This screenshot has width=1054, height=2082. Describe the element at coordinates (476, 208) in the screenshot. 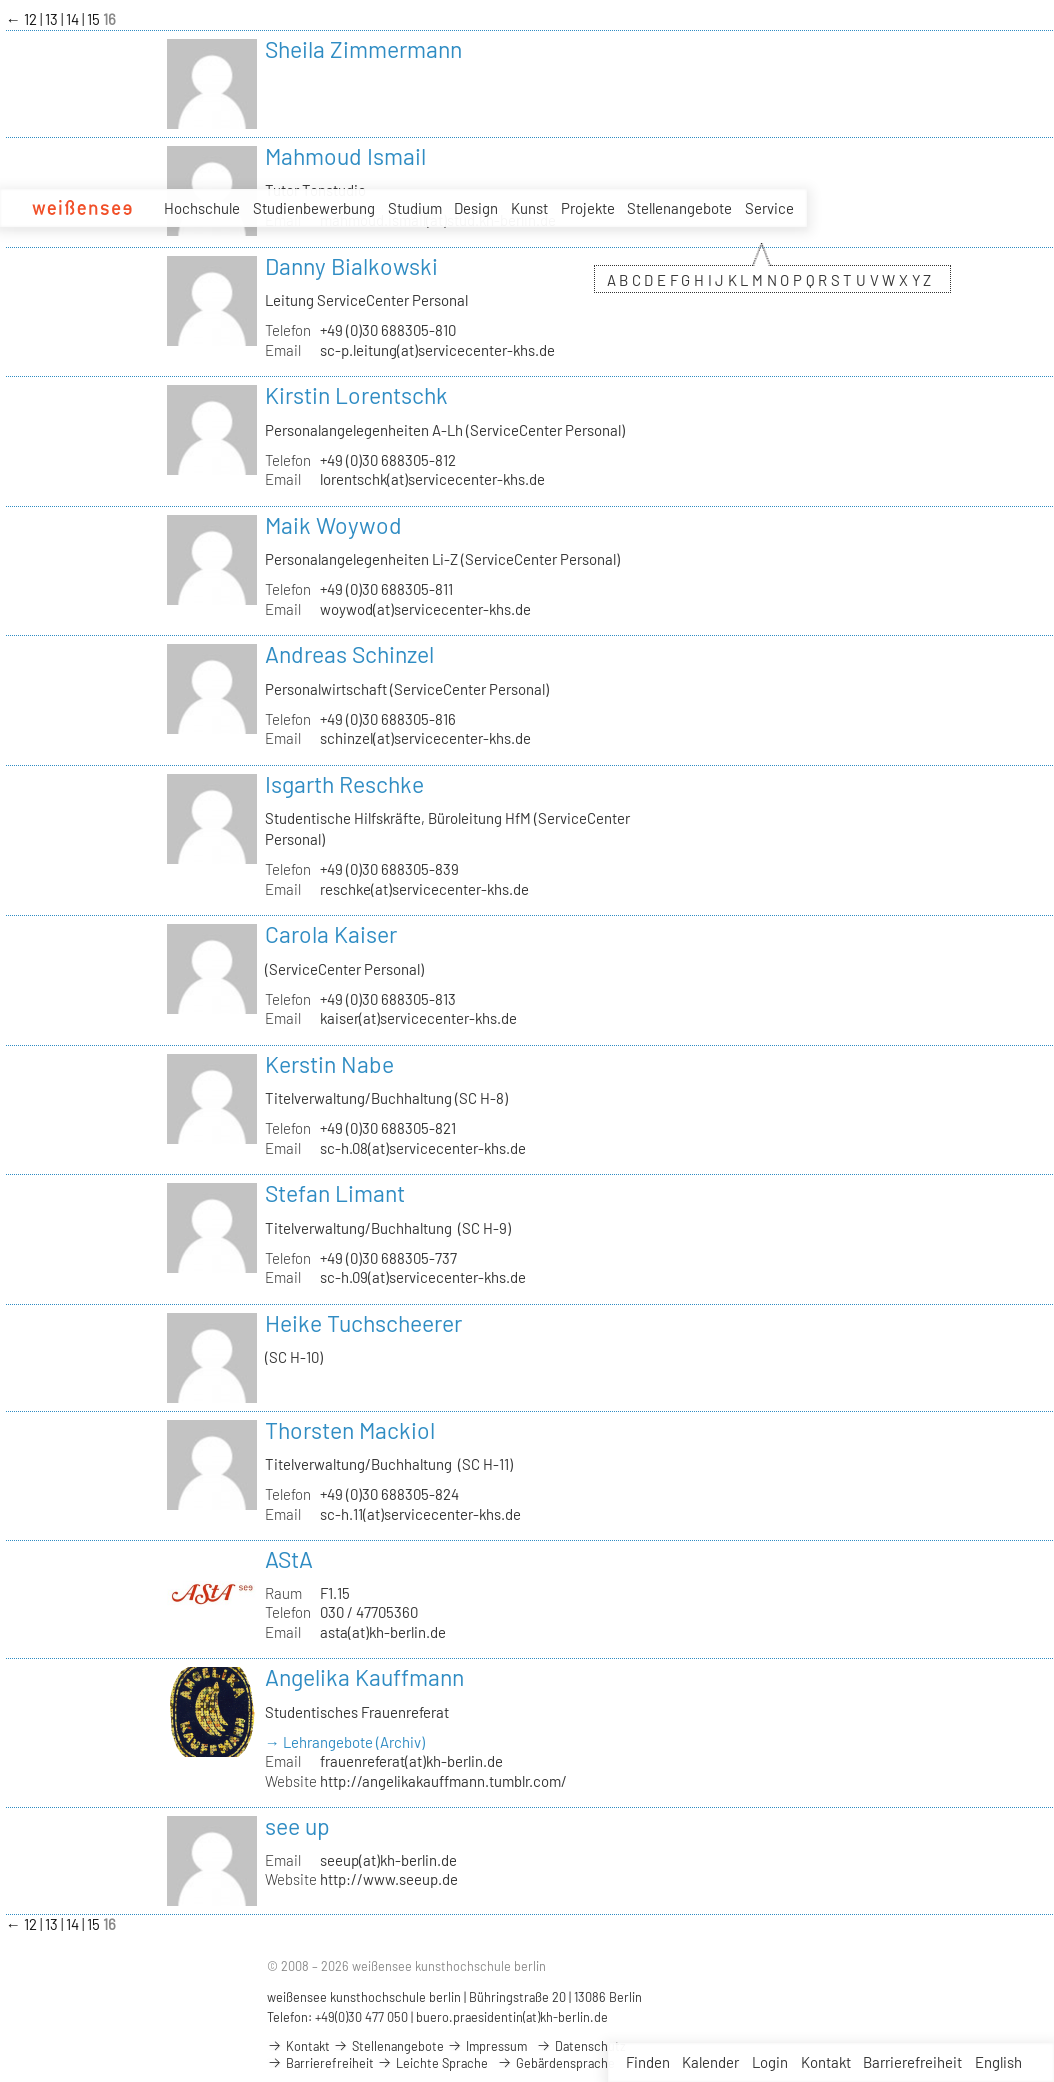

I see `Design` at that location.